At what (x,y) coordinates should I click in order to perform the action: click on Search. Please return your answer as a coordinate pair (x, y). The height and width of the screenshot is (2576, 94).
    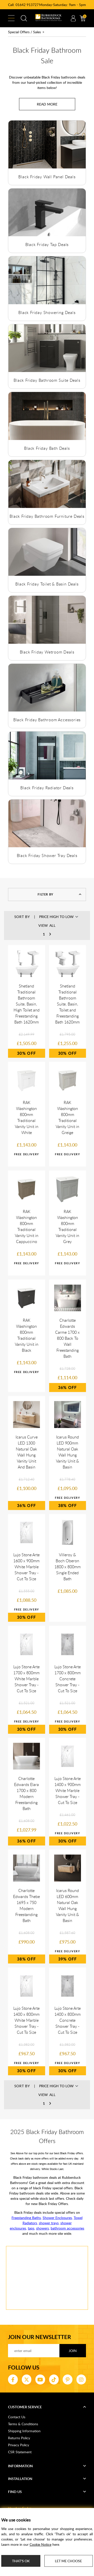
    Looking at the image, I should click on (24, 18).